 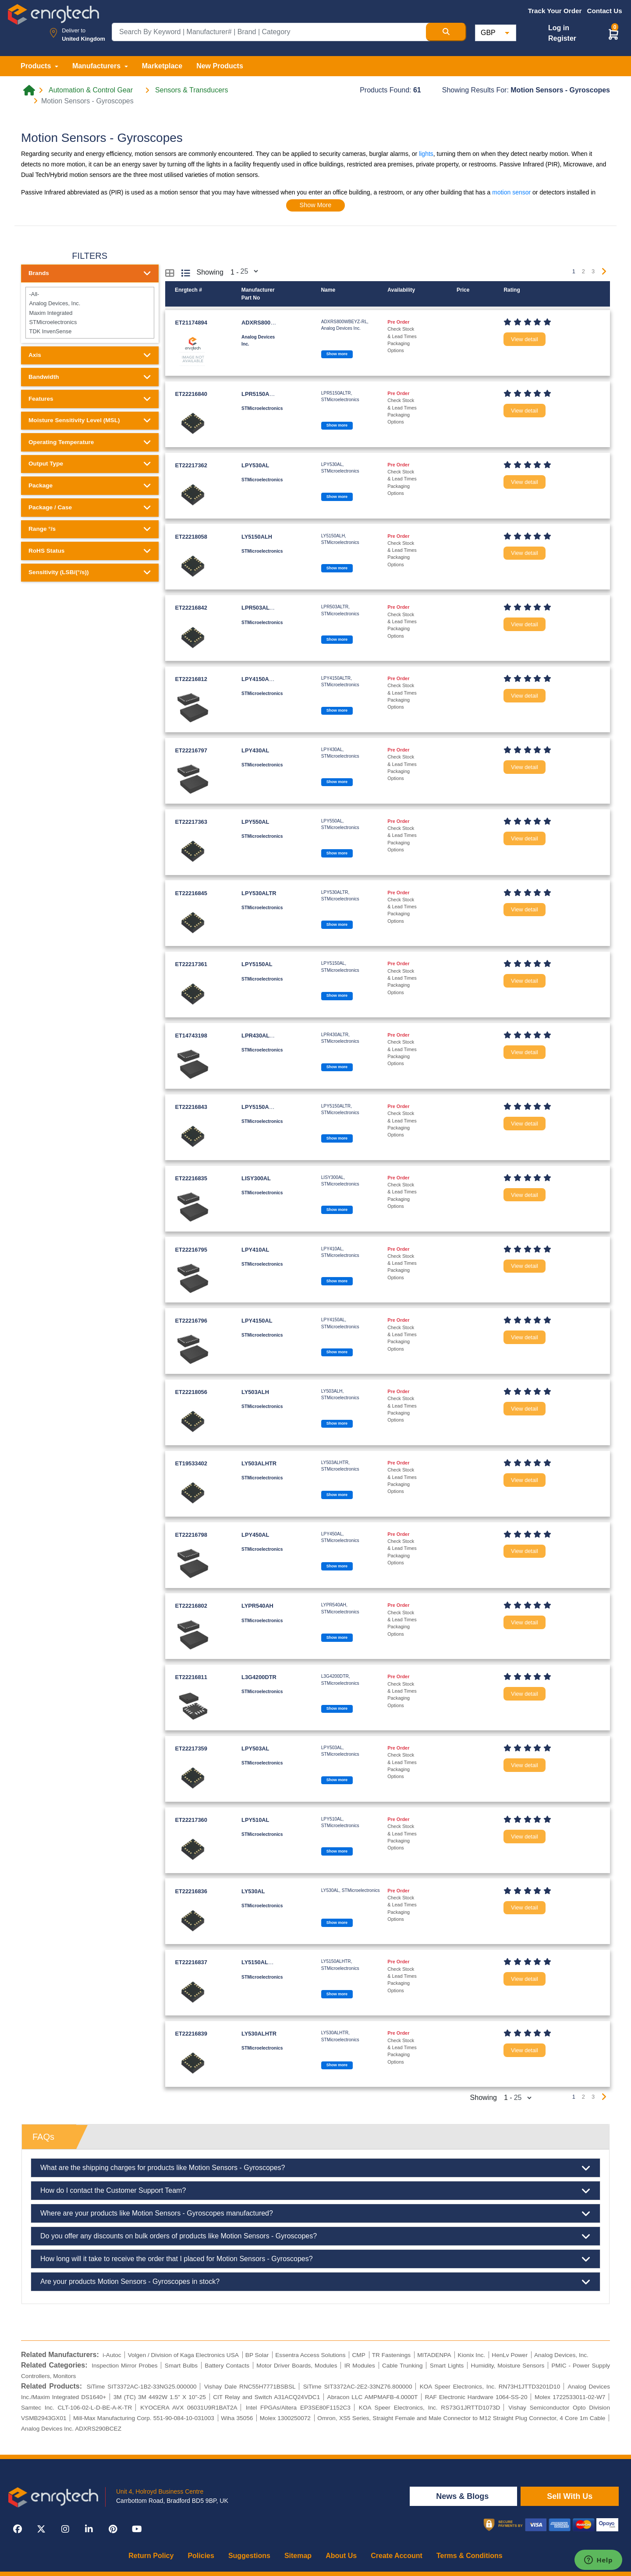 What do you see at coordinates (37, 66) in the screenshot?
I see `Products [button]` at bounding box center [37, 66].